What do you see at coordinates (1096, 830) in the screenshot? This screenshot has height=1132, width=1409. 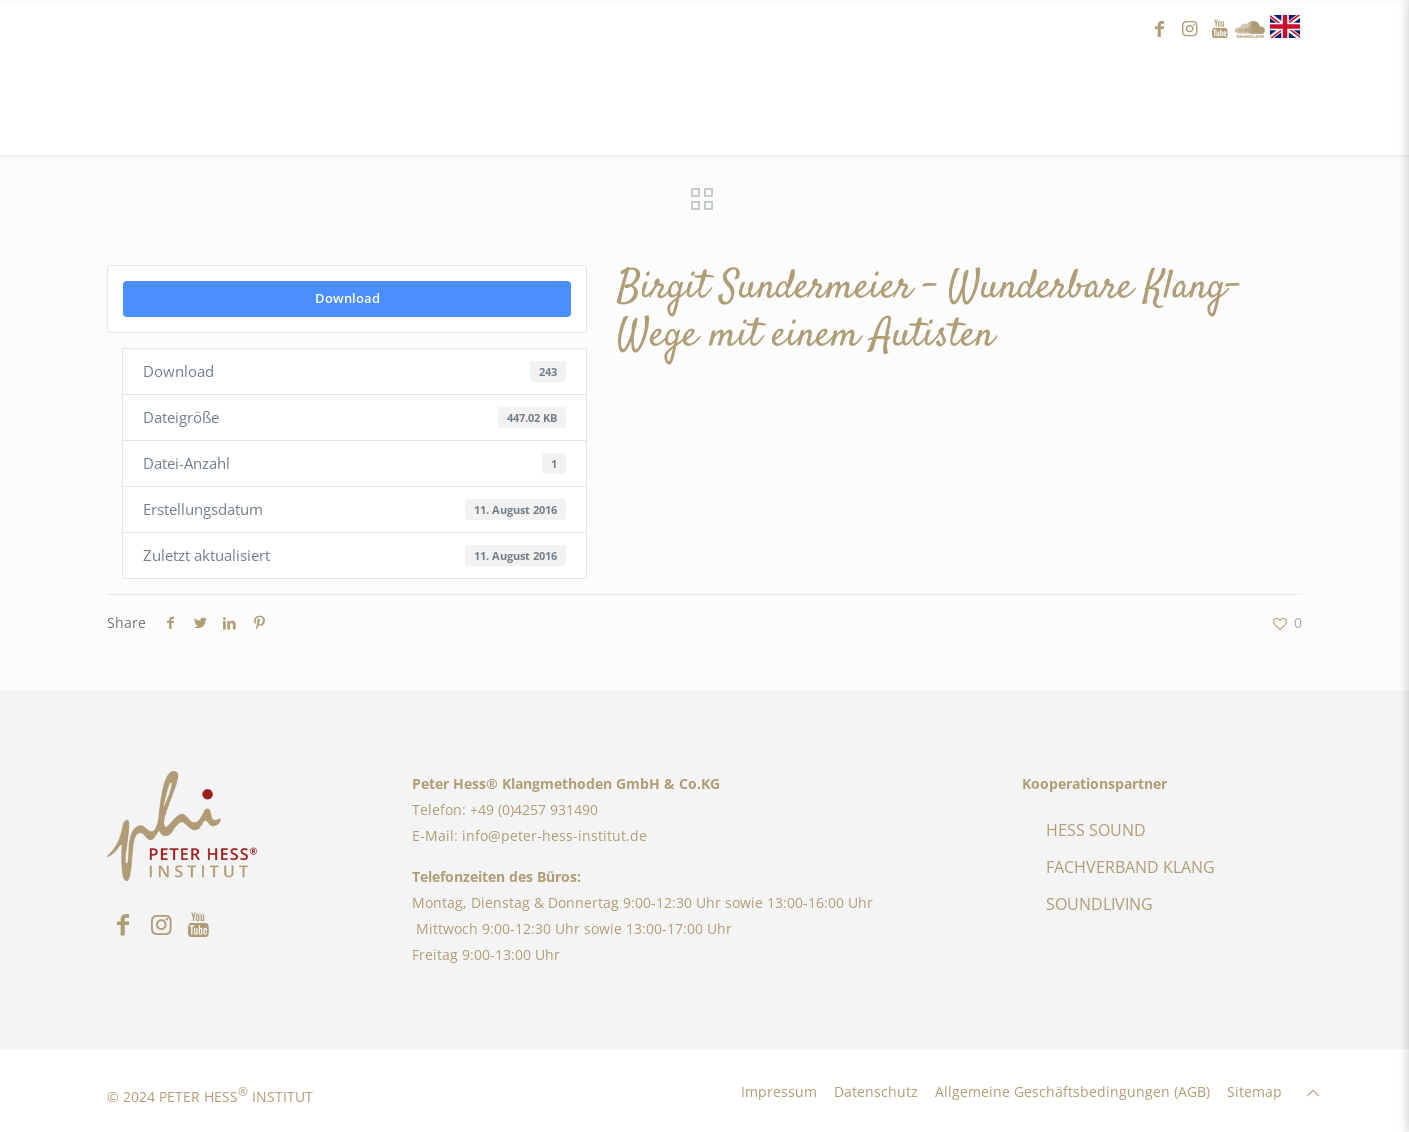 I see `HESS SOUND` at bounding box center [1096, 830].